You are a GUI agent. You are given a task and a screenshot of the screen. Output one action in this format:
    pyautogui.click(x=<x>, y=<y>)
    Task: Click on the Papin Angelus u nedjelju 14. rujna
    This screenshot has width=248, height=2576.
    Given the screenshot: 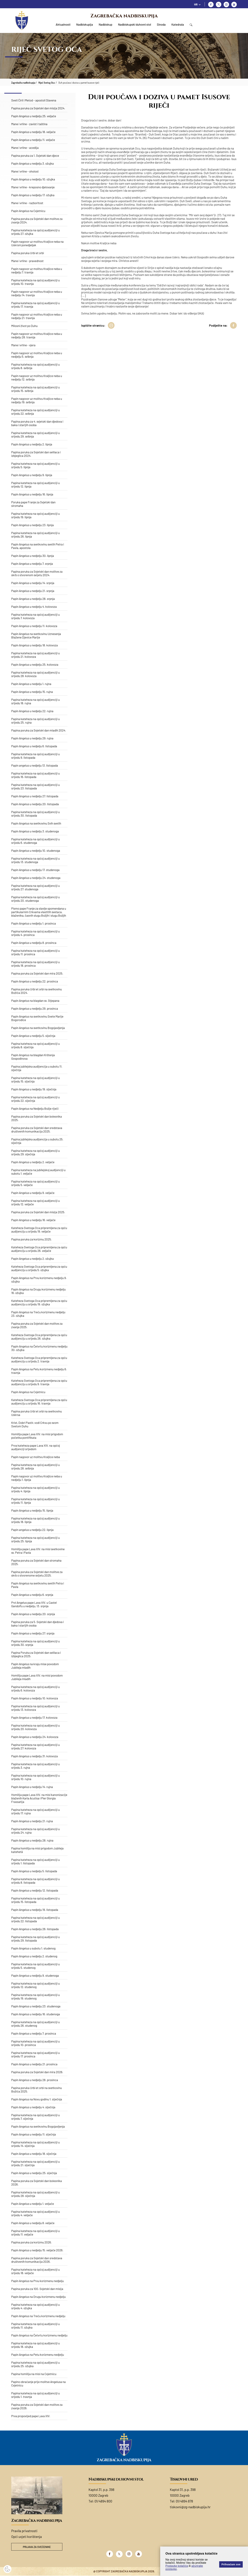 What is the action you would take?
    pyautogui.click(x=32, y=1787)
    